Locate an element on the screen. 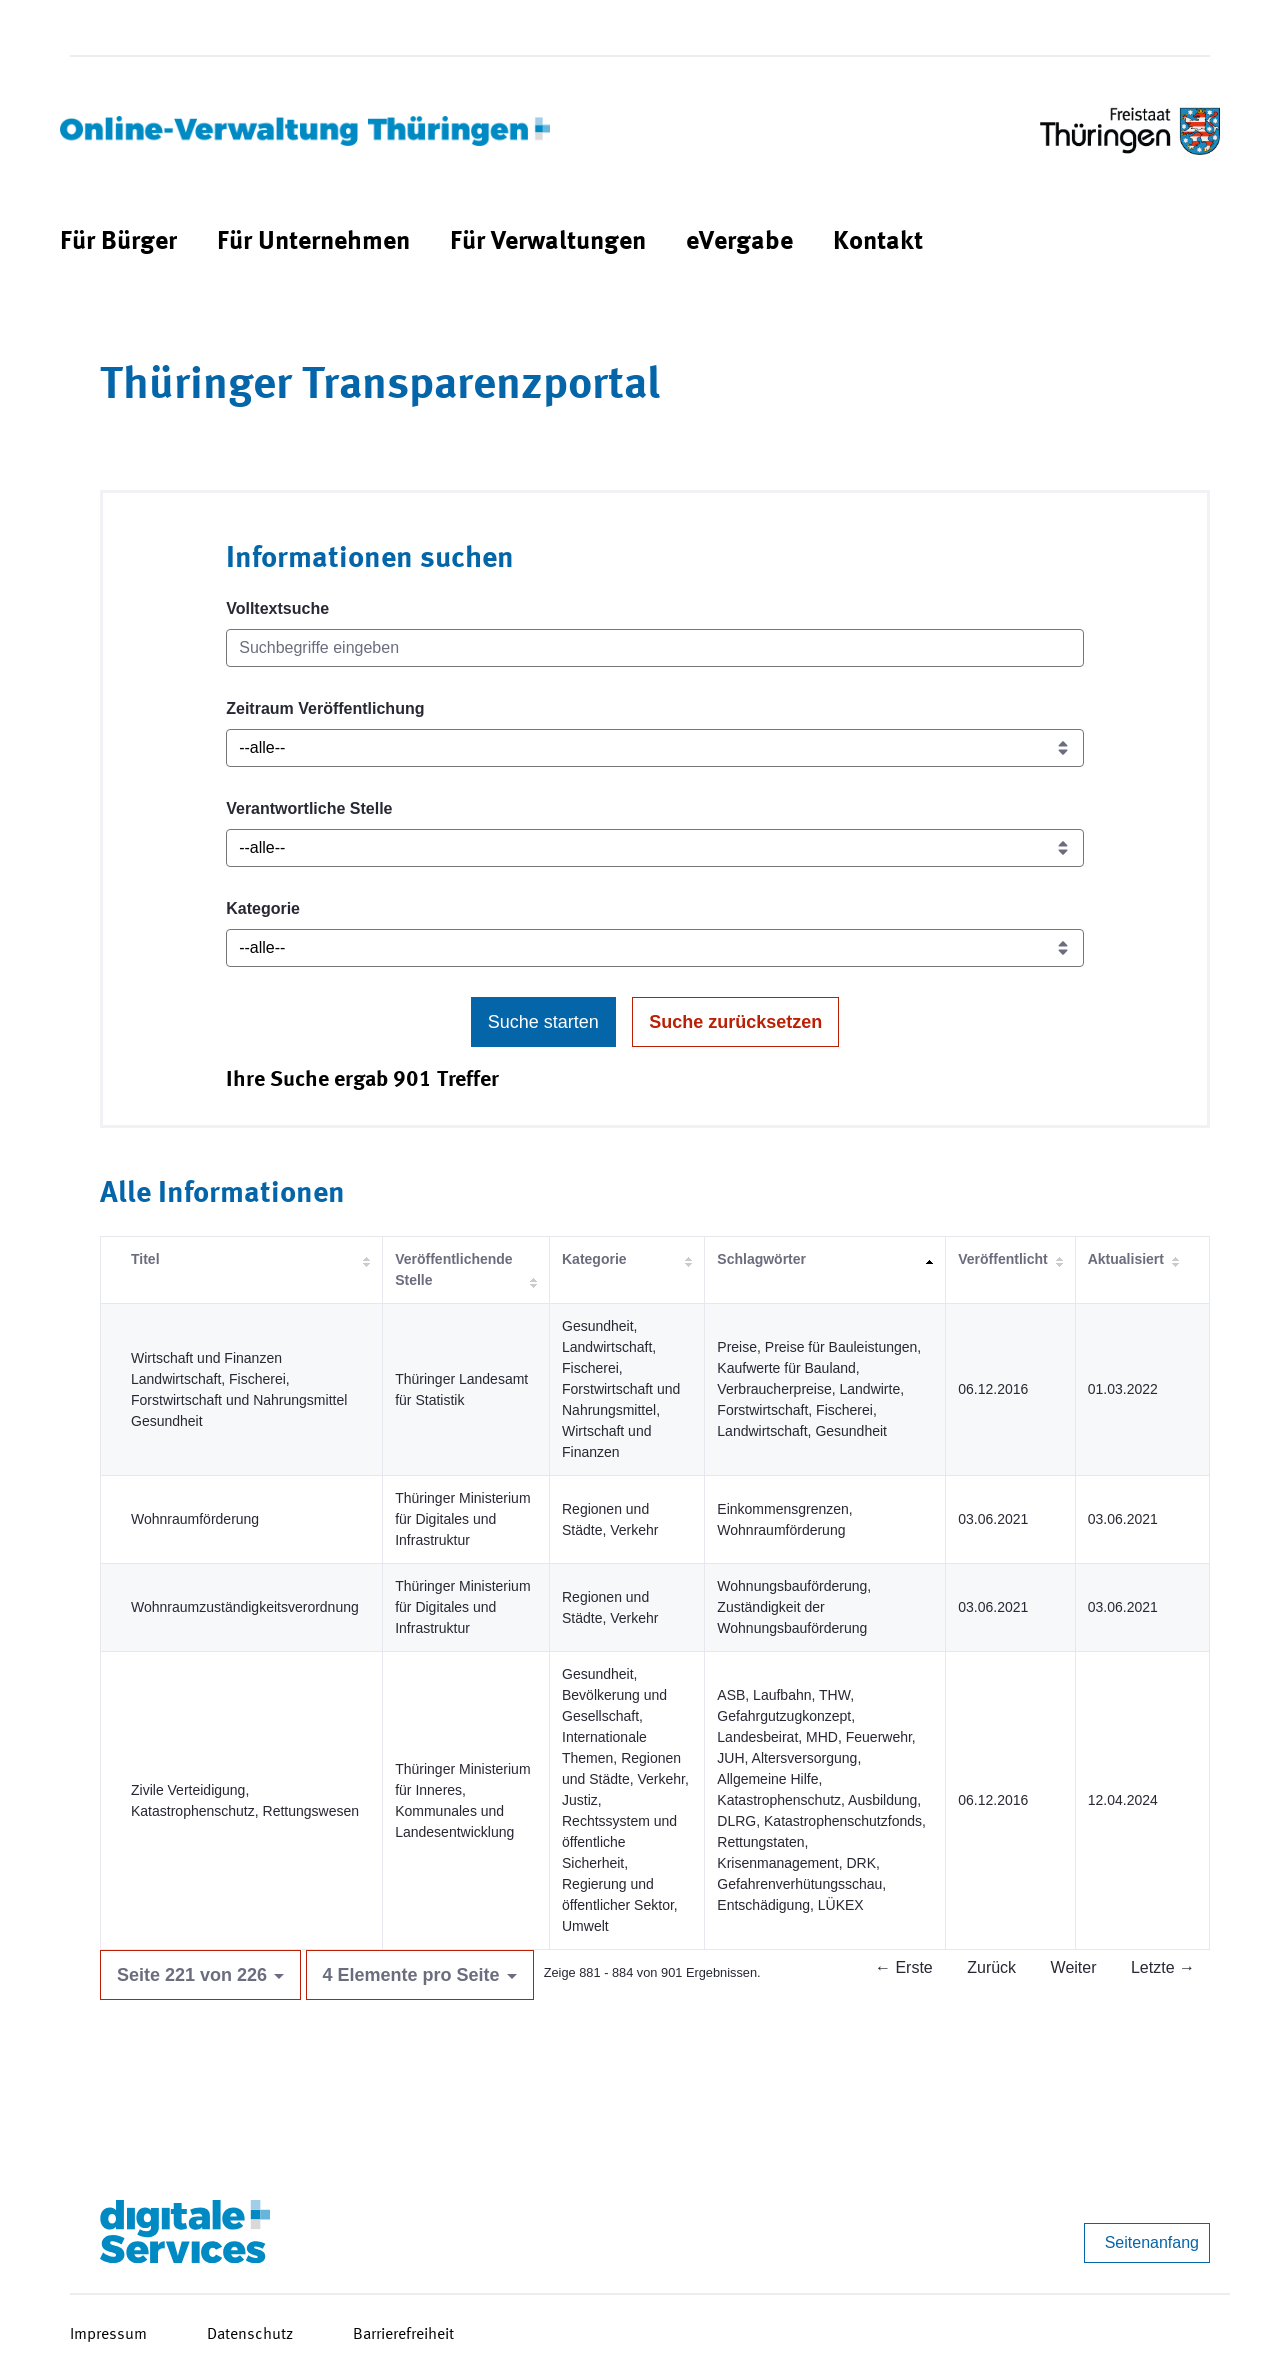 Image resolution: width=1280 pixels, height=2377 pixels. Schlagwörter is located at coordinates (761, 1259).